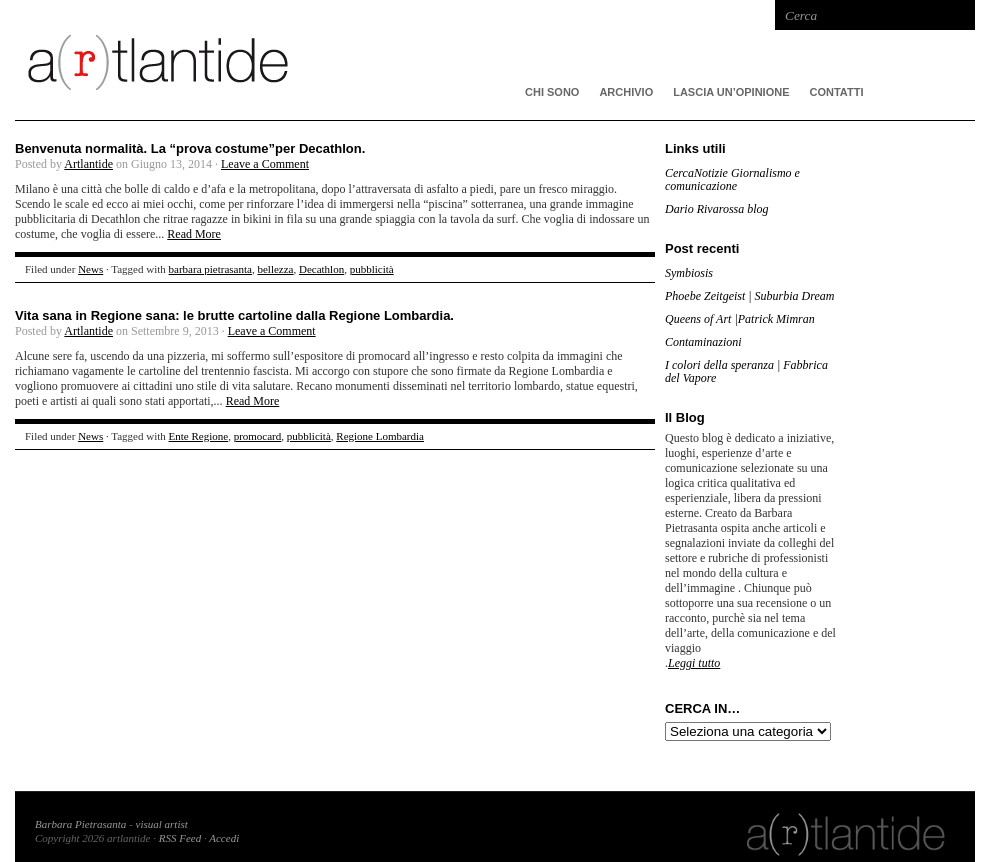 The image size is (990, 862). What do you see at coordinates (372, 269) in the screenshot?
I see `pubblicità` at bounding box center [372, 269].